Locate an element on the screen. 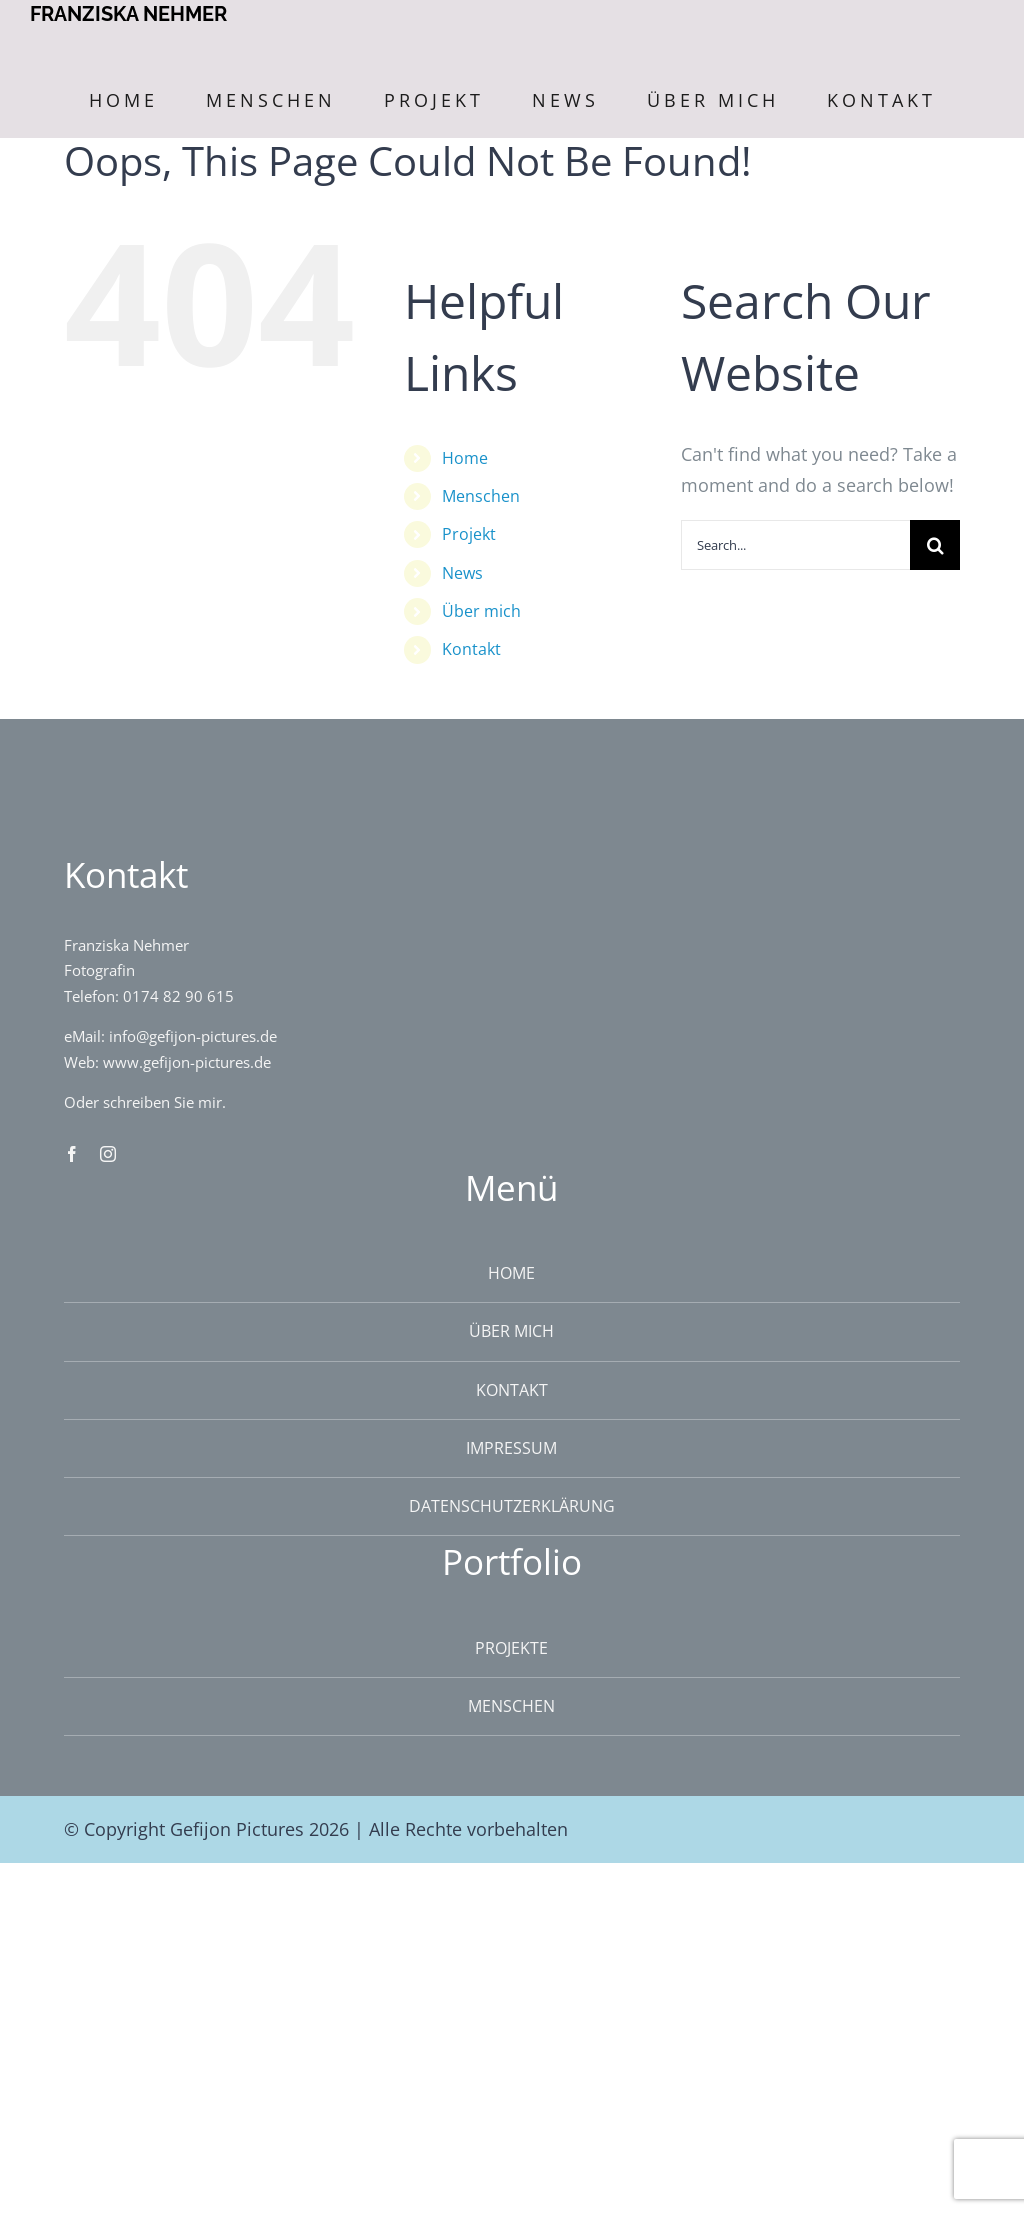 The width and height of the screenshot is (1024, 2213). FRANZISKA NEHMER is located at coordinates (128, 14).